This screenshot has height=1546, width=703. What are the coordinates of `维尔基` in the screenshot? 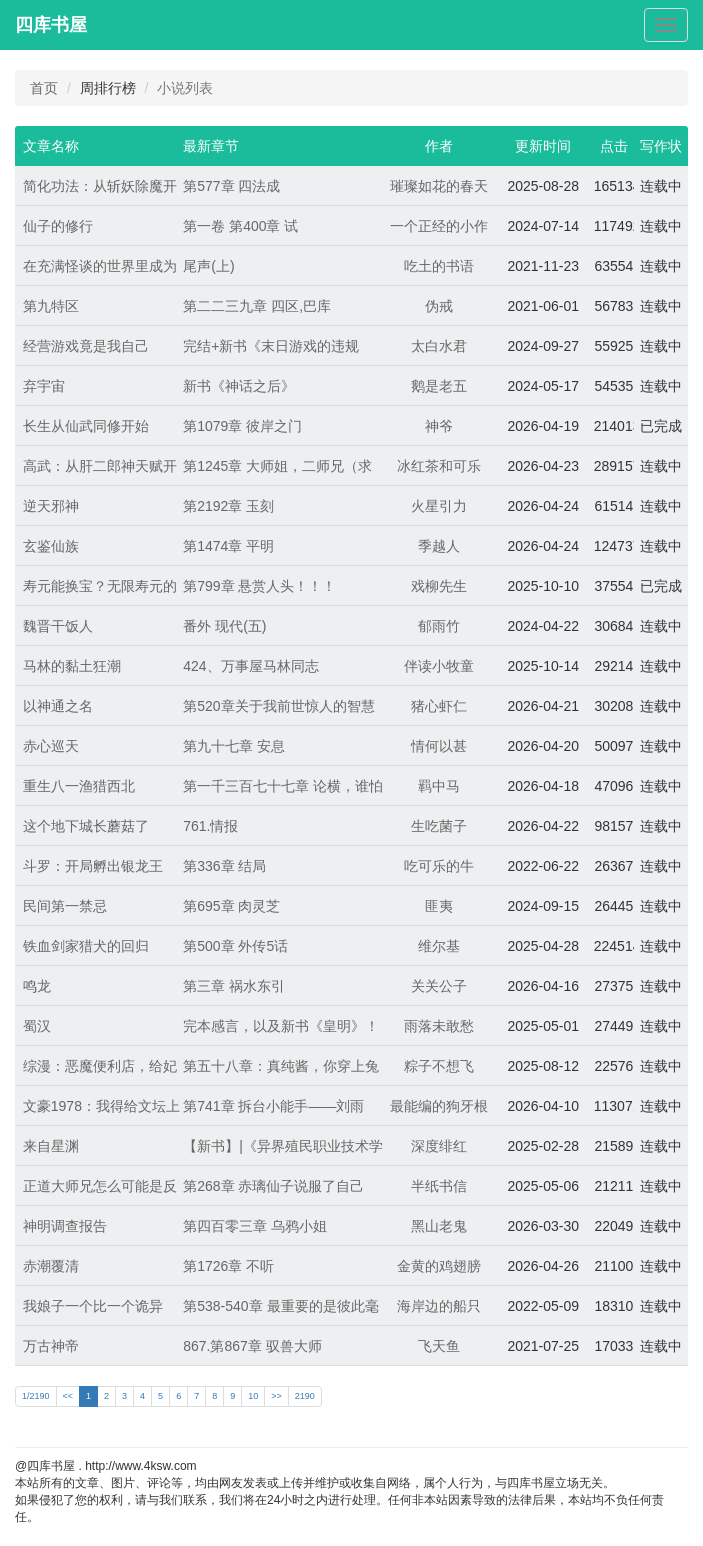 It's located at (439, 946).